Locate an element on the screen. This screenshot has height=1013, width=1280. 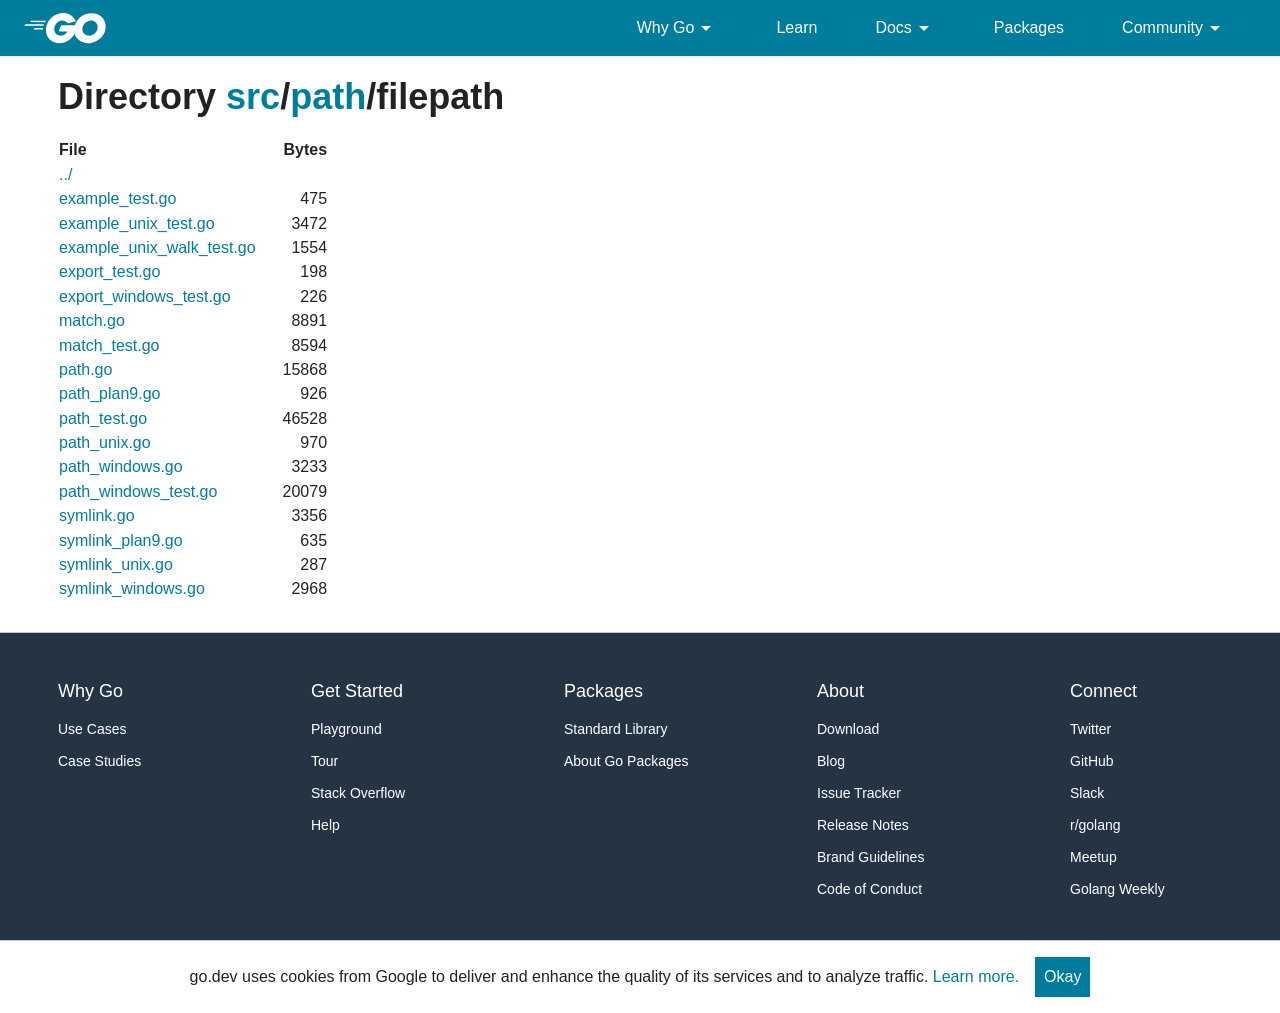
example_unix_test.go is located at coordinates (137, 223).